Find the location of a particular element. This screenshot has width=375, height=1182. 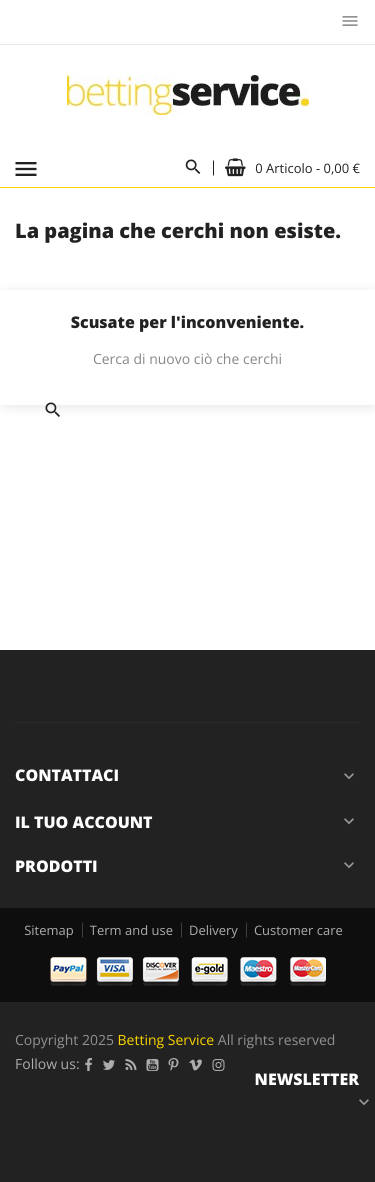

Term and use is located at coordinates (131, 930).